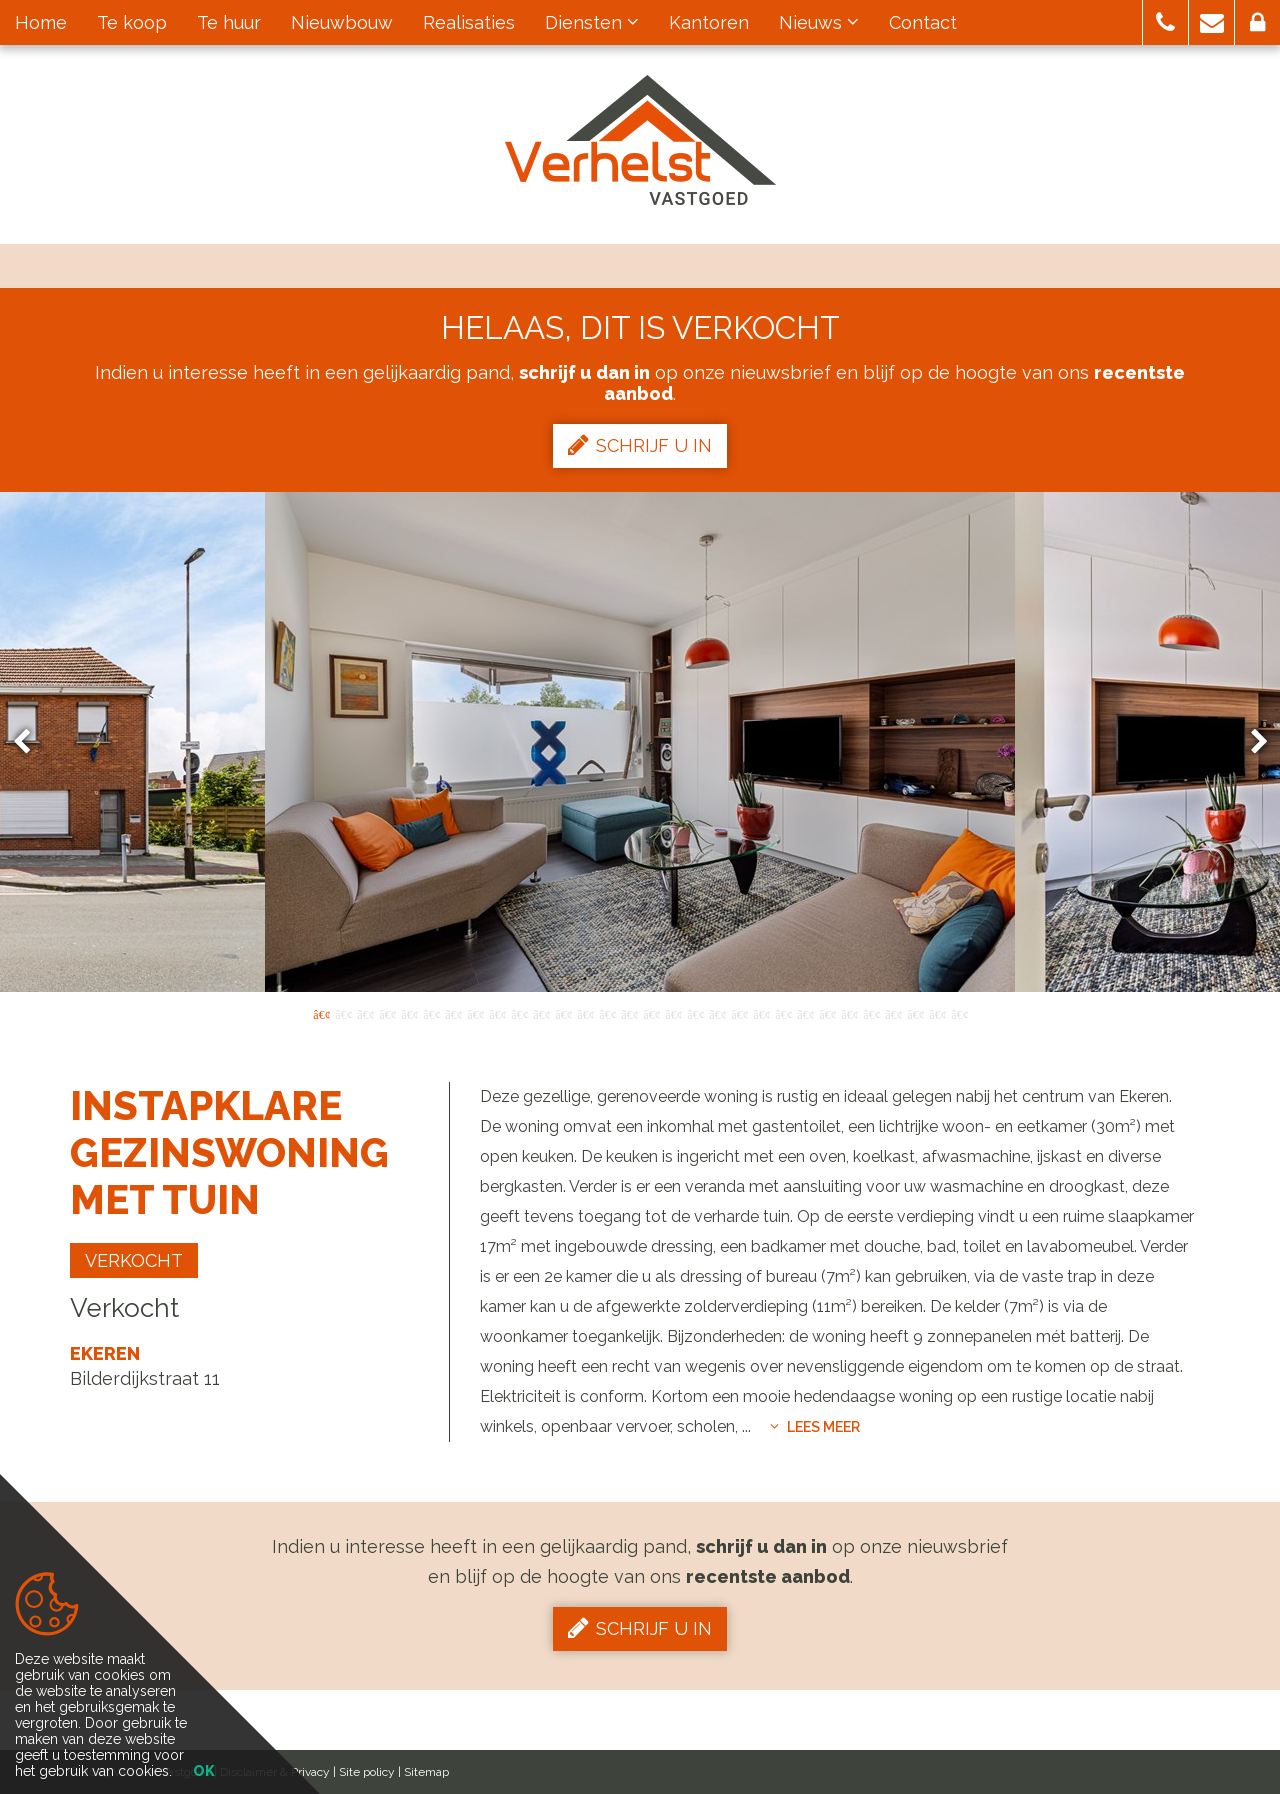 This screenshot has width=1280, height=1794. I want to click on Contact, so click(923, 22).